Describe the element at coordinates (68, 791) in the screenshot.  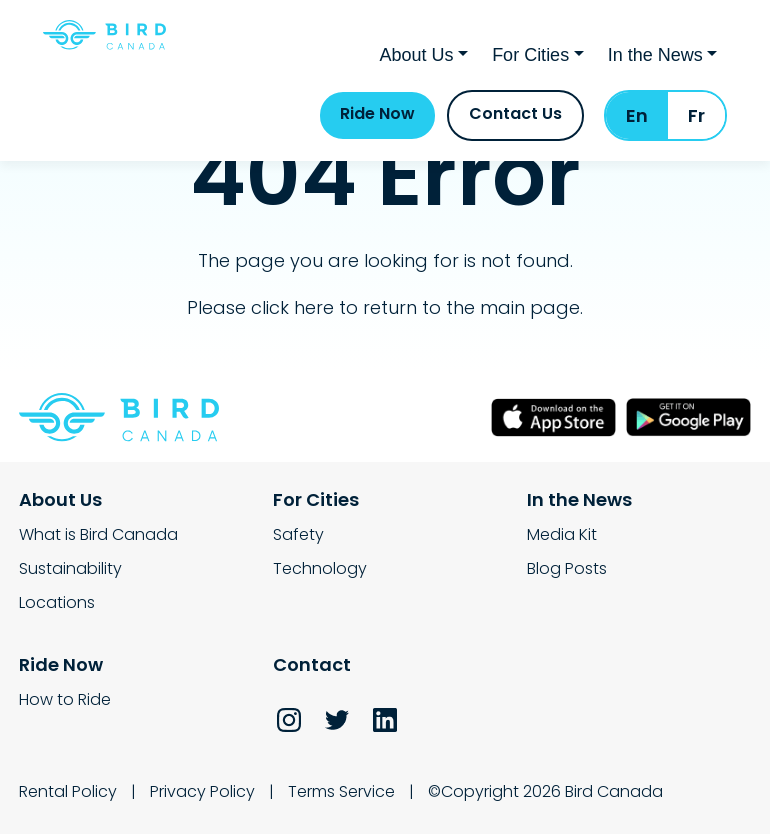
I see `Rental Policy` at that location.